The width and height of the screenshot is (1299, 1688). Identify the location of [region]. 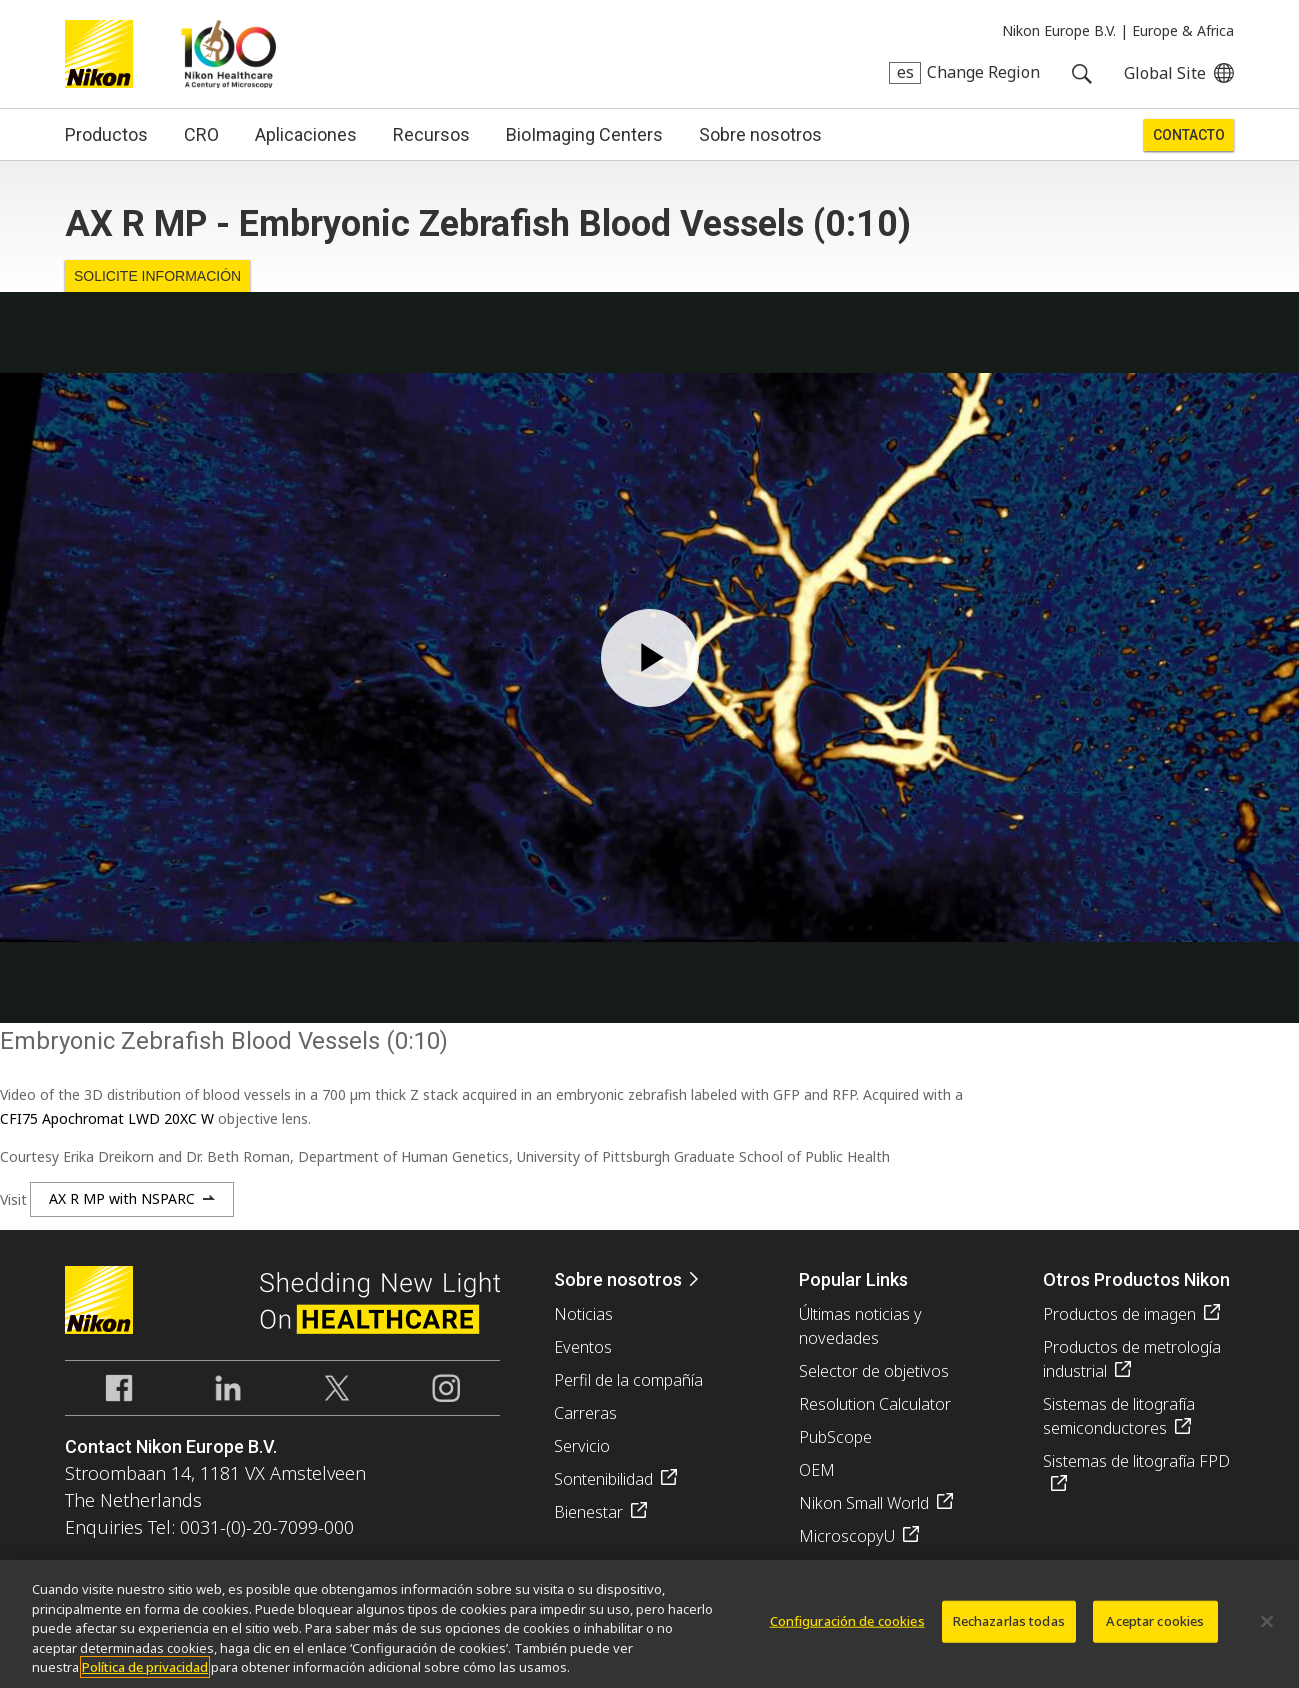
(649, 1624).